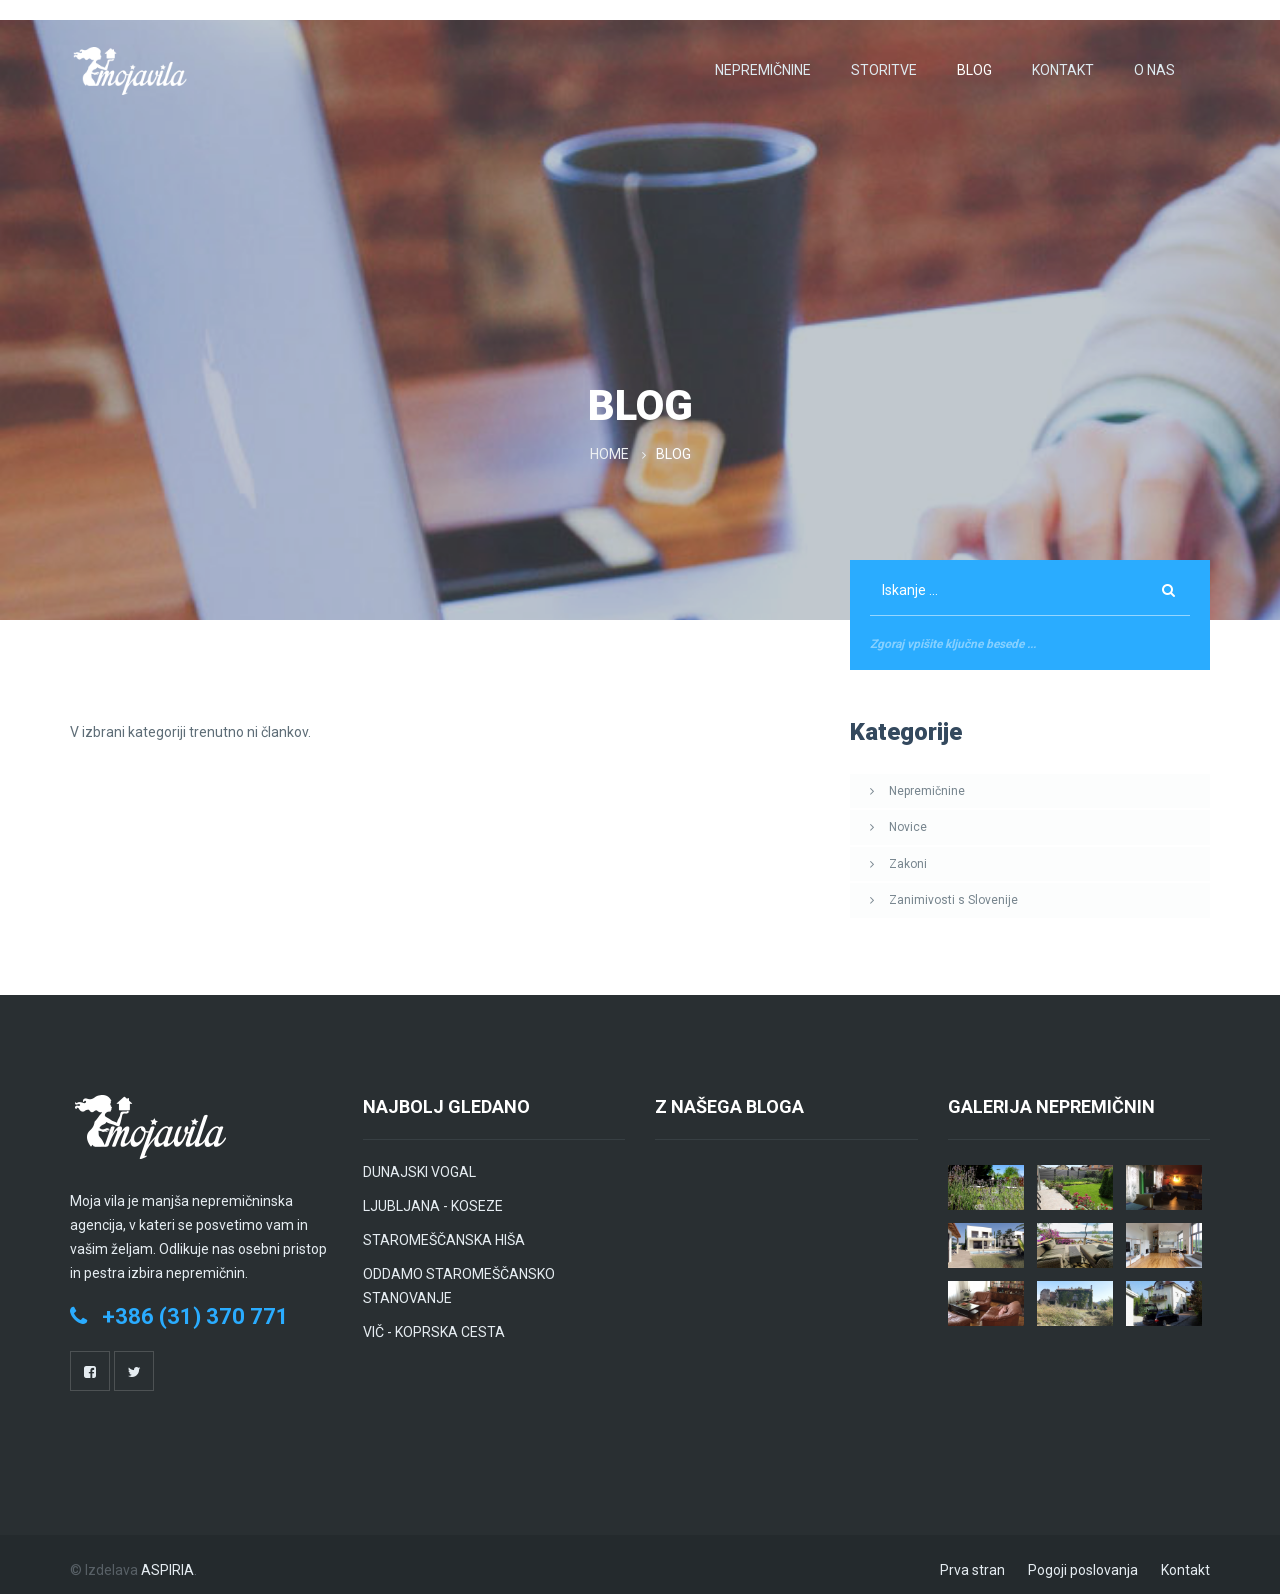 The width and height of the screenshot is (1280, 1594). I want to click on Pogoji poslovanja, so click(1083, 1559).